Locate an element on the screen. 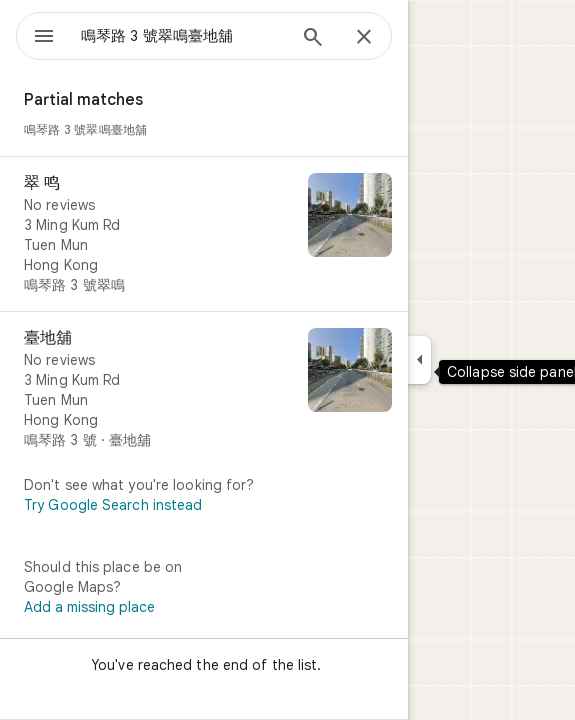  Add a missing place is located at coordinates (89, 607).